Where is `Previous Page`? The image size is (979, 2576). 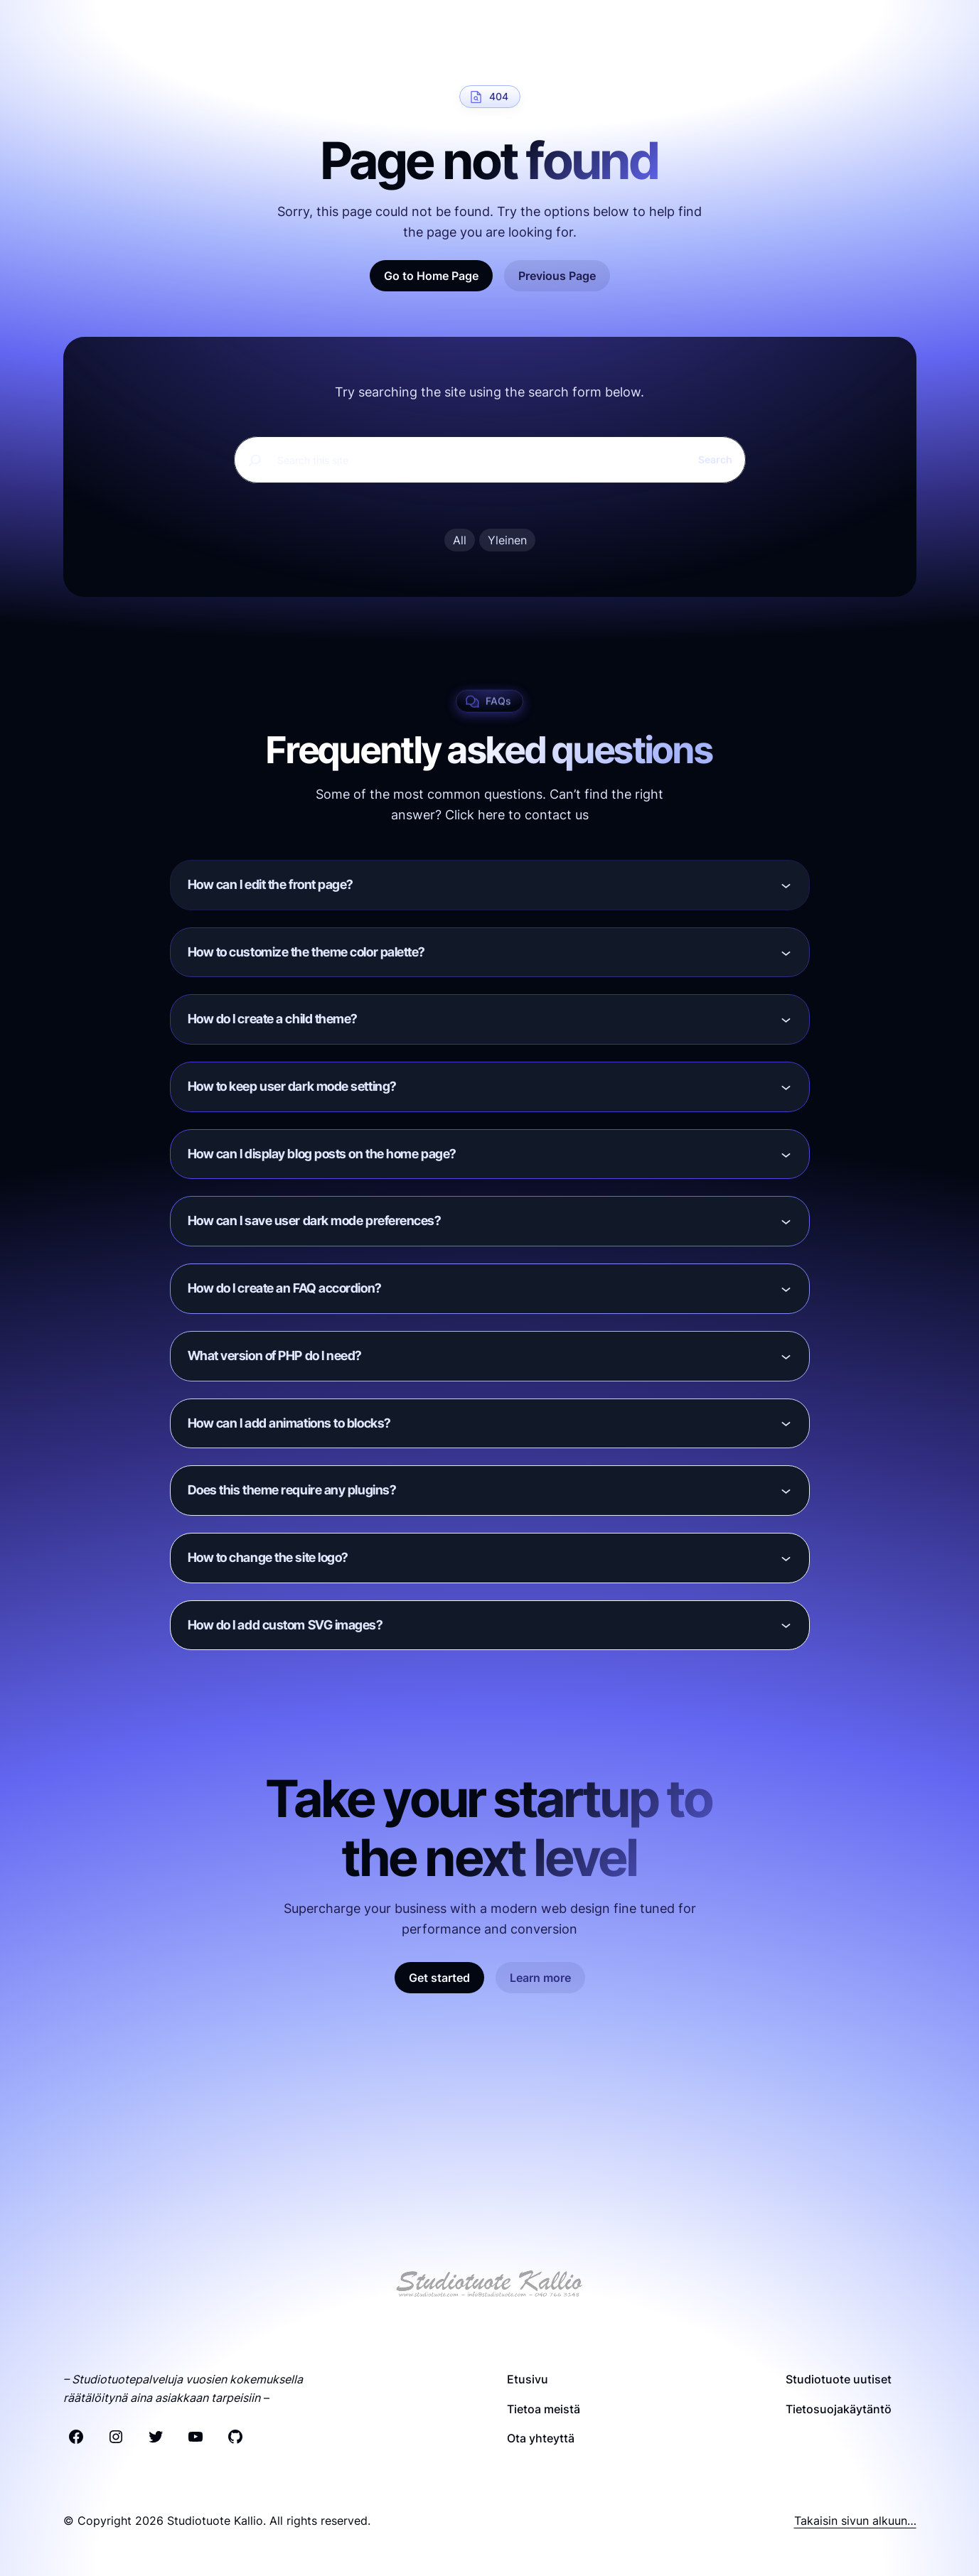 Previous Page is located at coordinates (557, 276).